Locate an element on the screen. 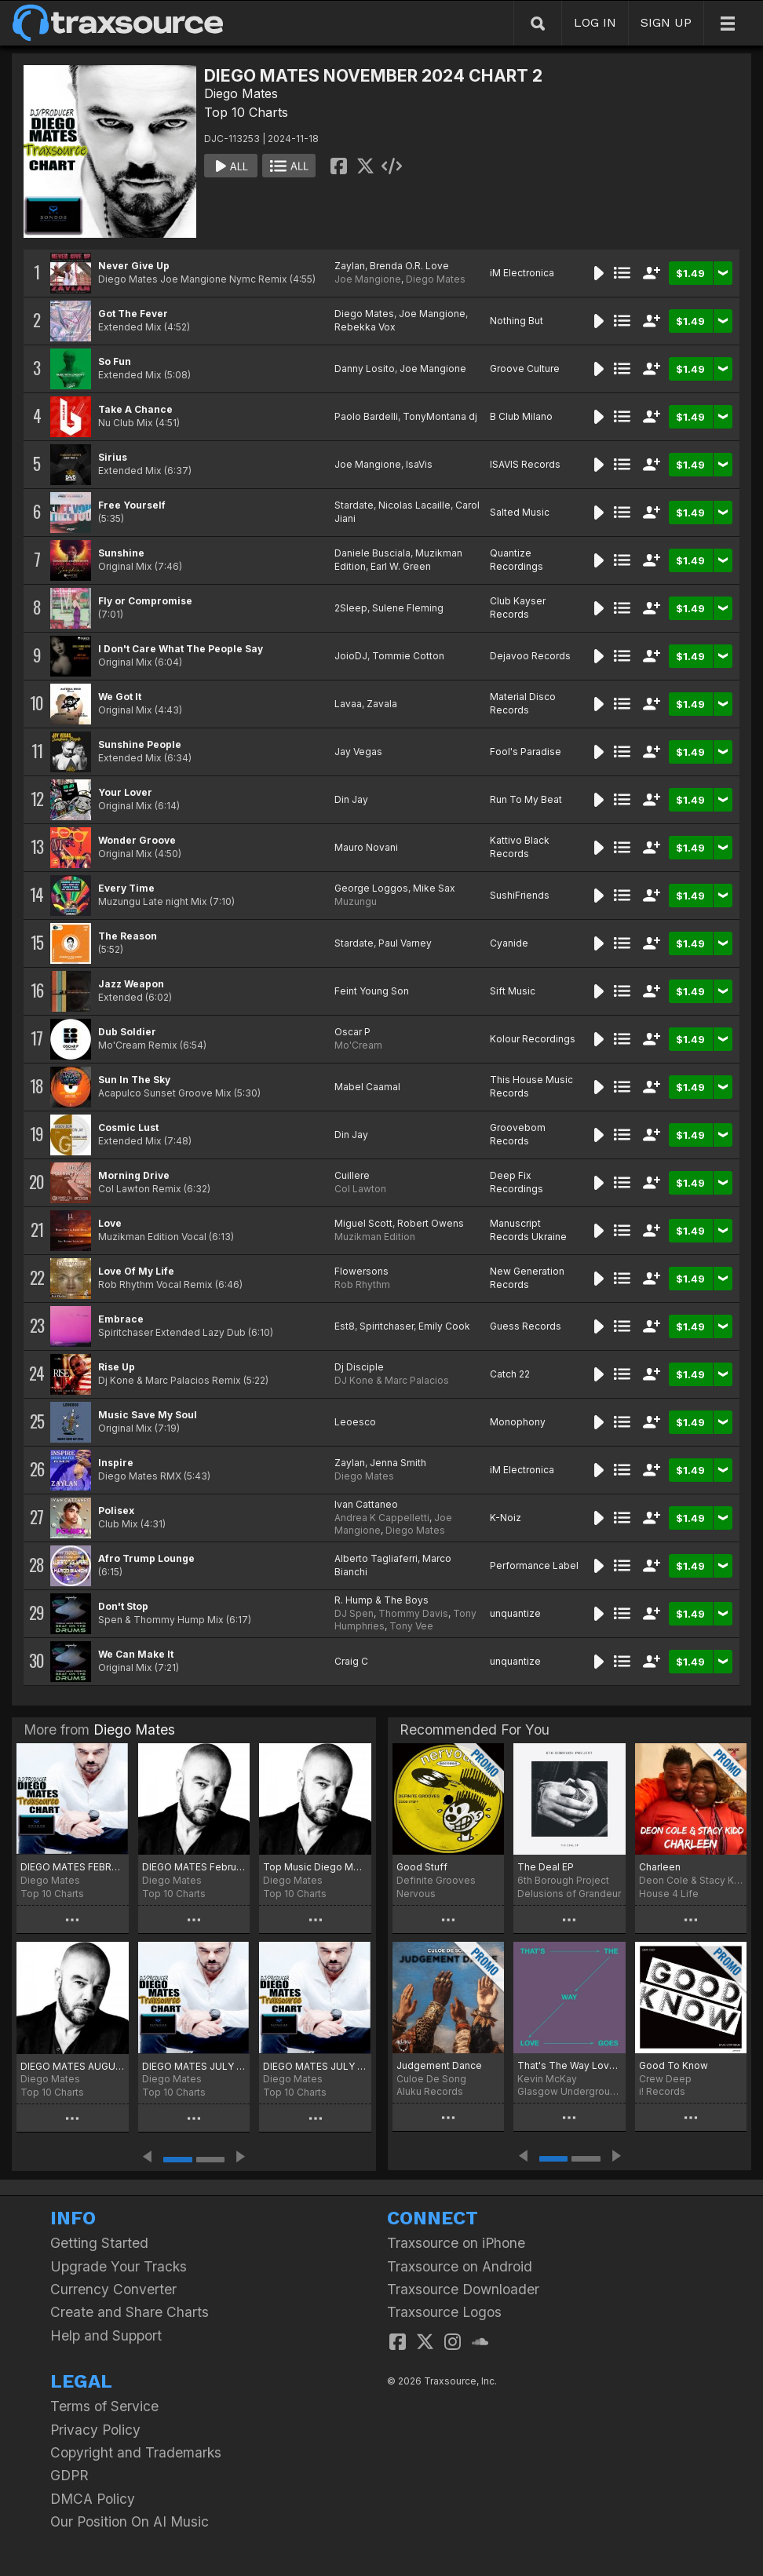 The image size is (763, 2576). Oscar P is located at coordinates (352, 1032).